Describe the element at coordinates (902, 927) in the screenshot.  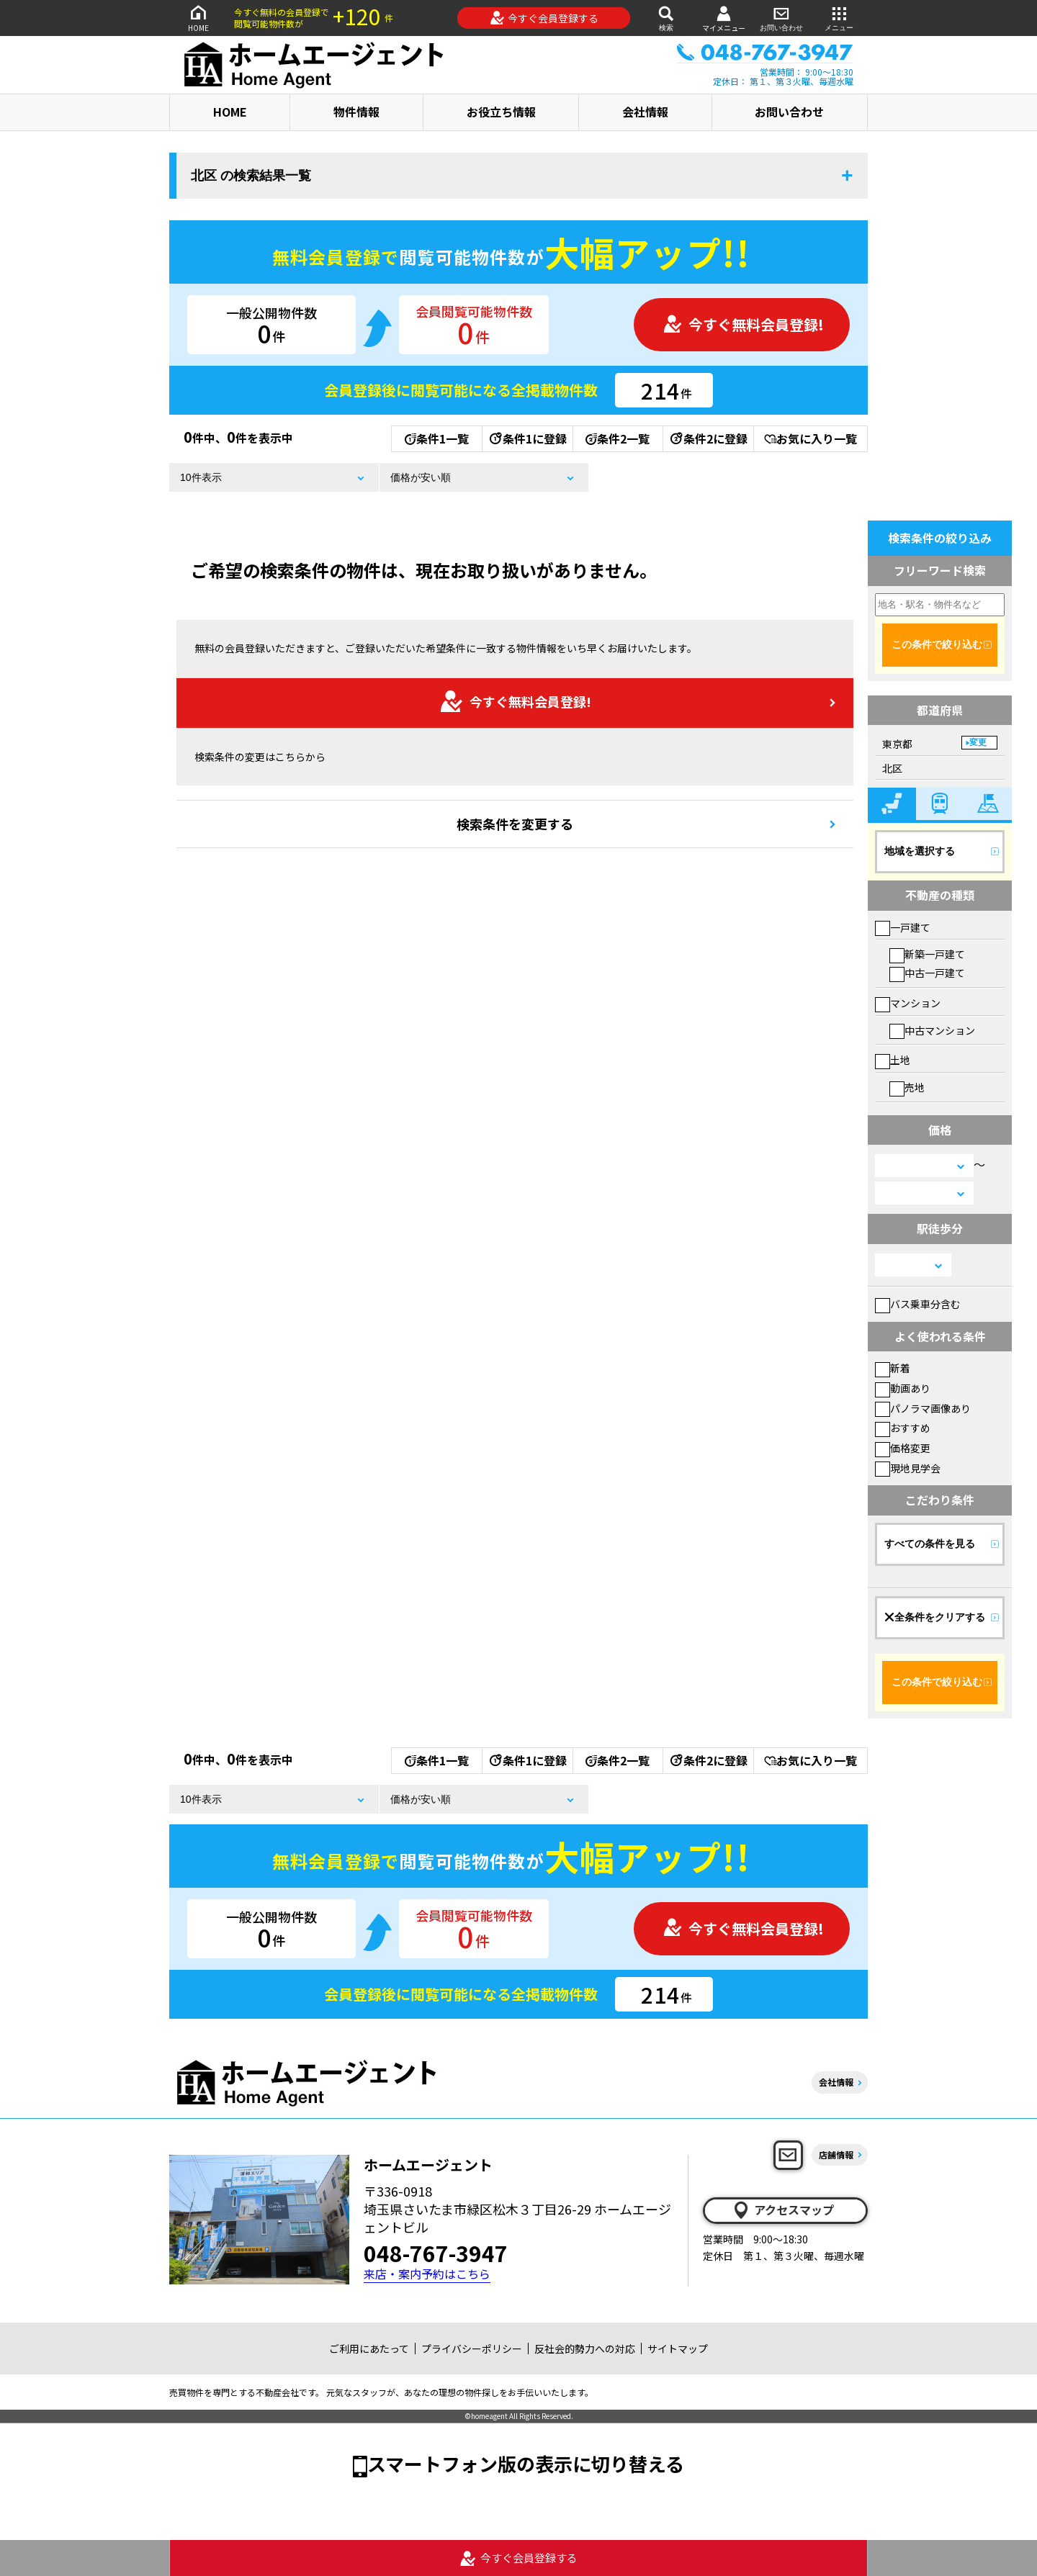
I see `一戸建て` at that location.